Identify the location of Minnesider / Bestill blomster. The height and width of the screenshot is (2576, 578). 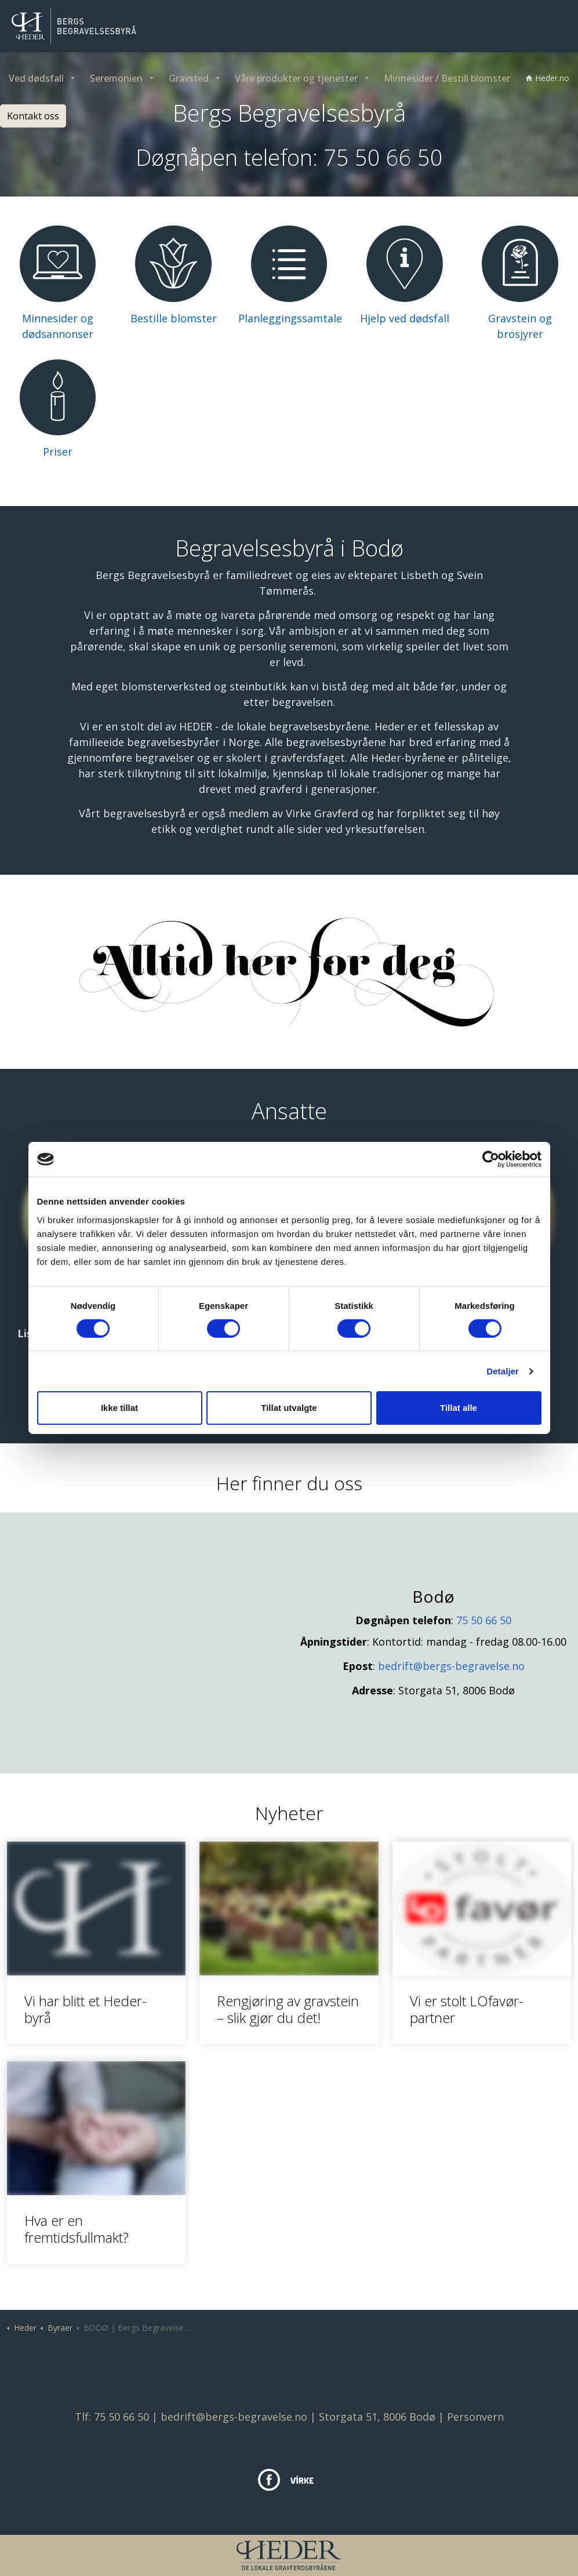
(447, 78).